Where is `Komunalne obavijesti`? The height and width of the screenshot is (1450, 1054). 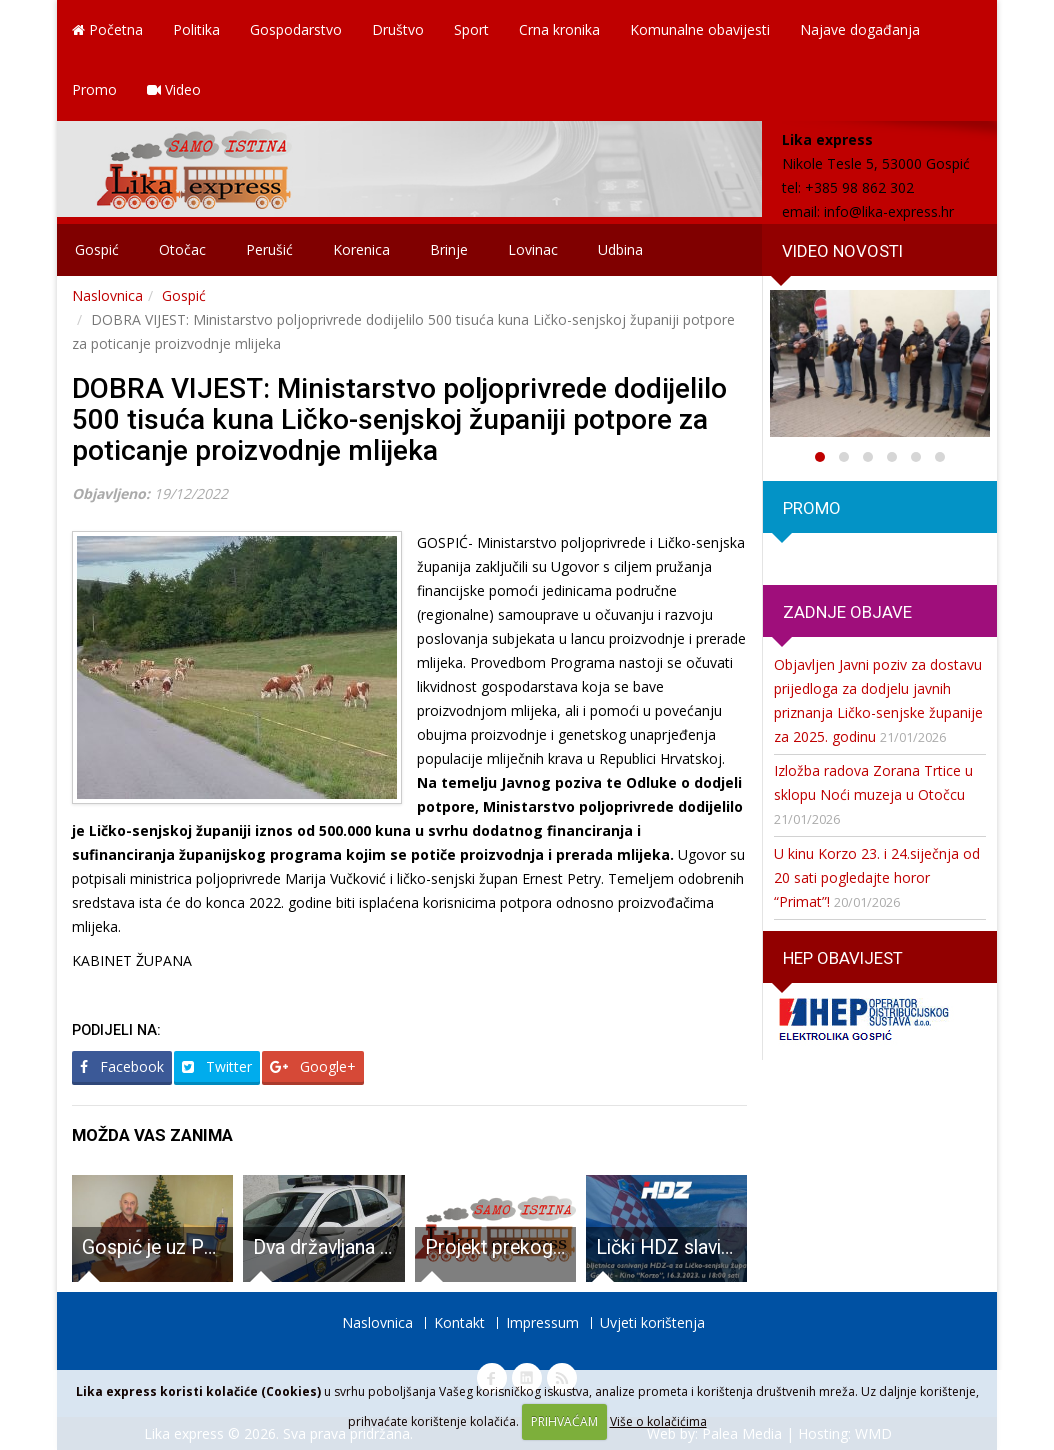 Komunalne obavijesti is located at coordinates (700, 29).